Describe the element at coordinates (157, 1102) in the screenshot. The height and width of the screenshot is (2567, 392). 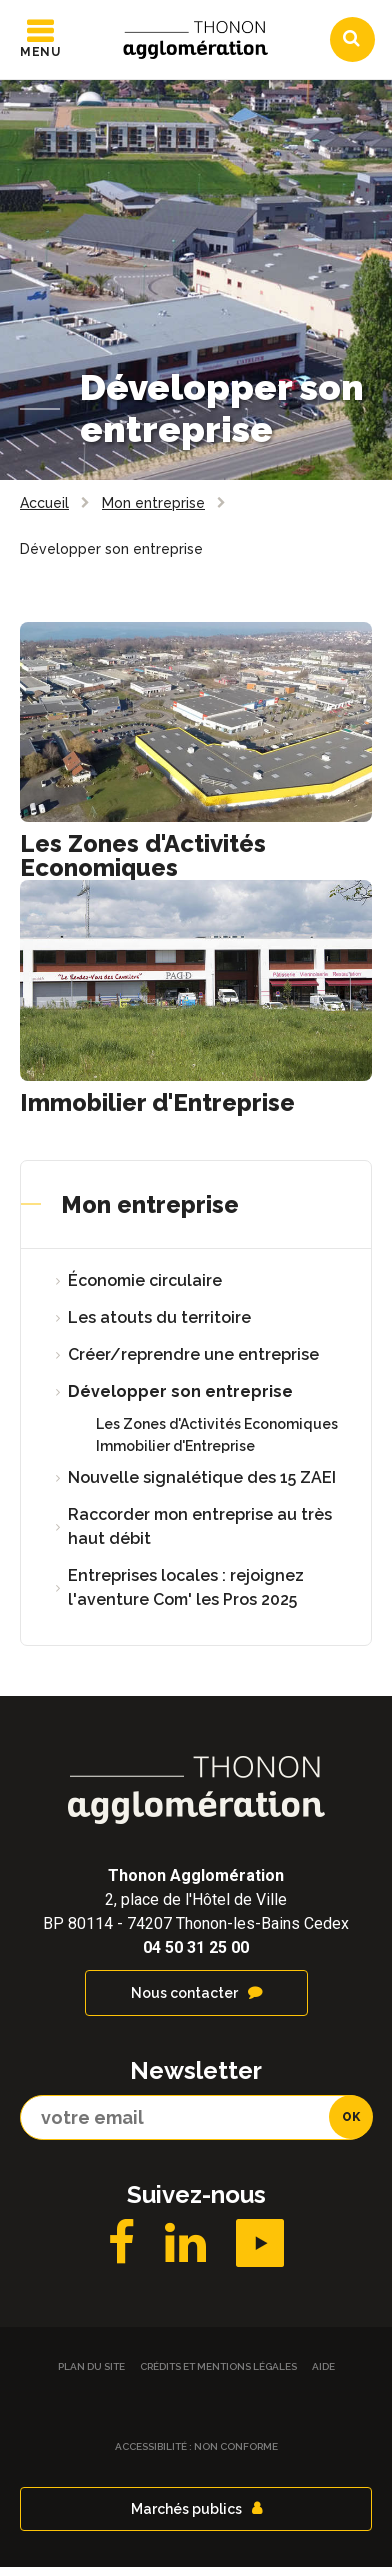
I see `Immobilier d'Entreprise` at that location.